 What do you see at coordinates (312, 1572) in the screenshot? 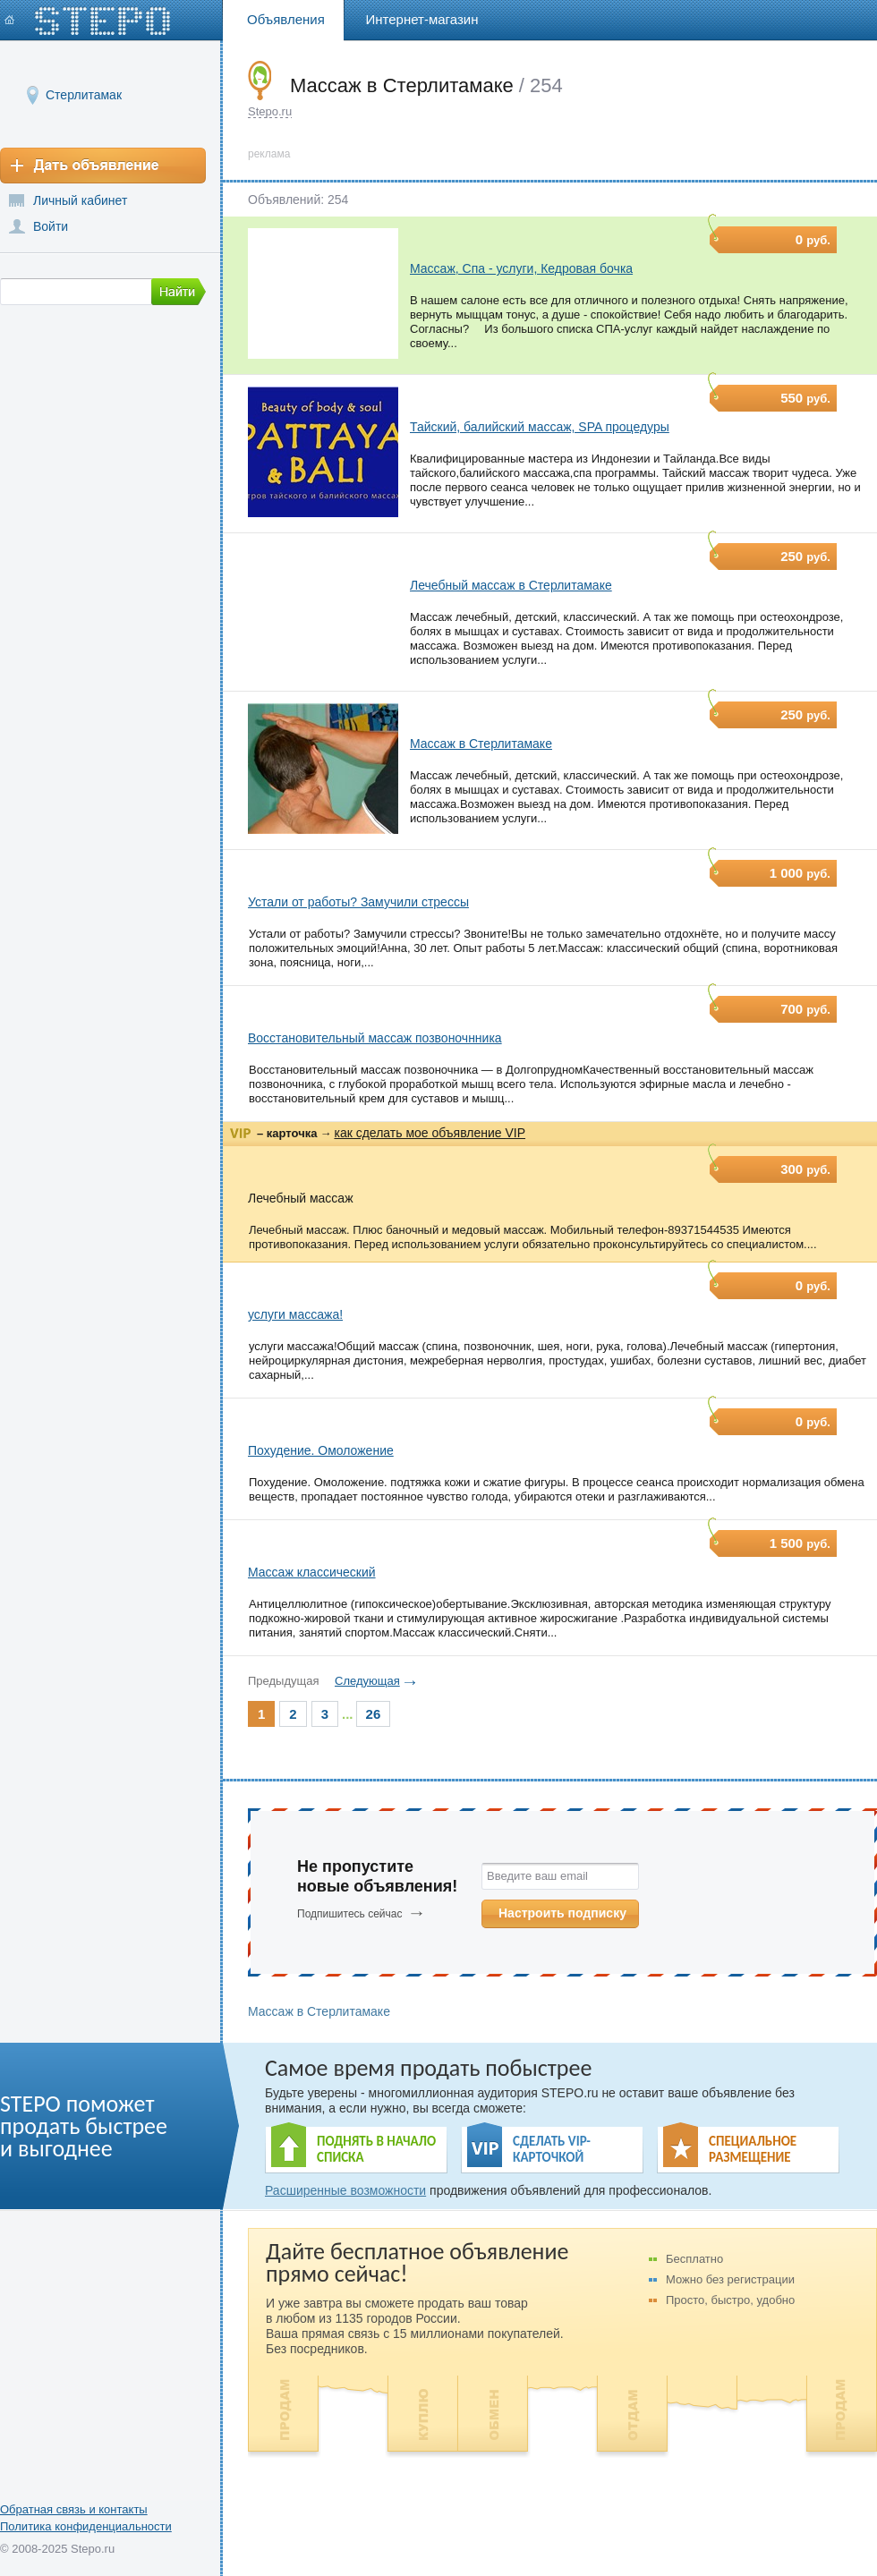
I see `Массаж классический` at bounding box center [312, 1572].